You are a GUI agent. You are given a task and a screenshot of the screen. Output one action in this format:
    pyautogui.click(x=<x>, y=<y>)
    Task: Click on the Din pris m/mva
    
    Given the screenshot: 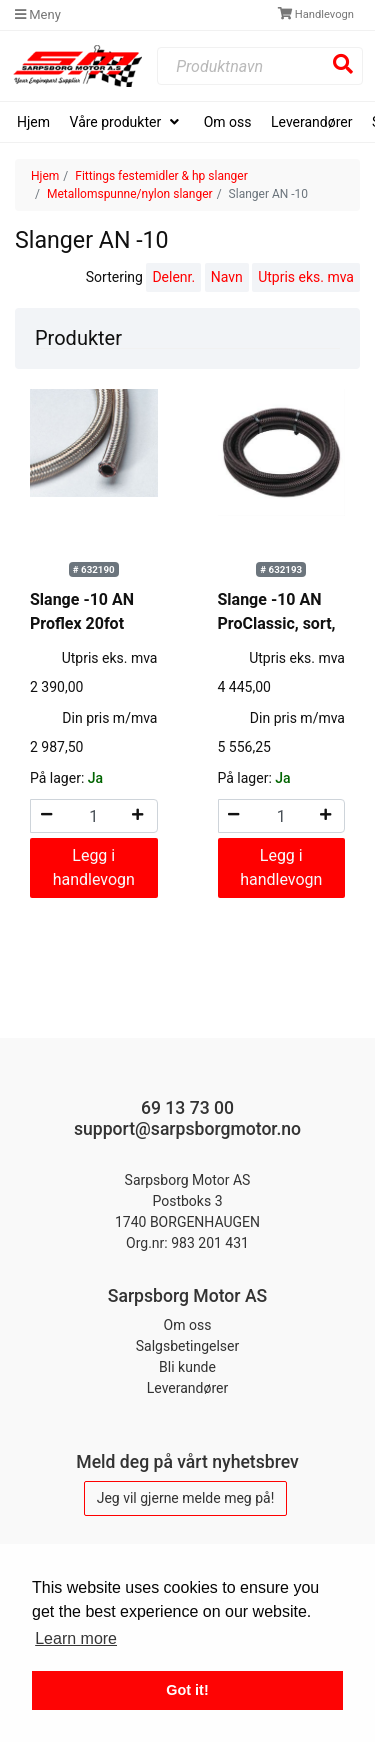 What is the action you would take?
    pyautogui.click(x=109, y=718)
    